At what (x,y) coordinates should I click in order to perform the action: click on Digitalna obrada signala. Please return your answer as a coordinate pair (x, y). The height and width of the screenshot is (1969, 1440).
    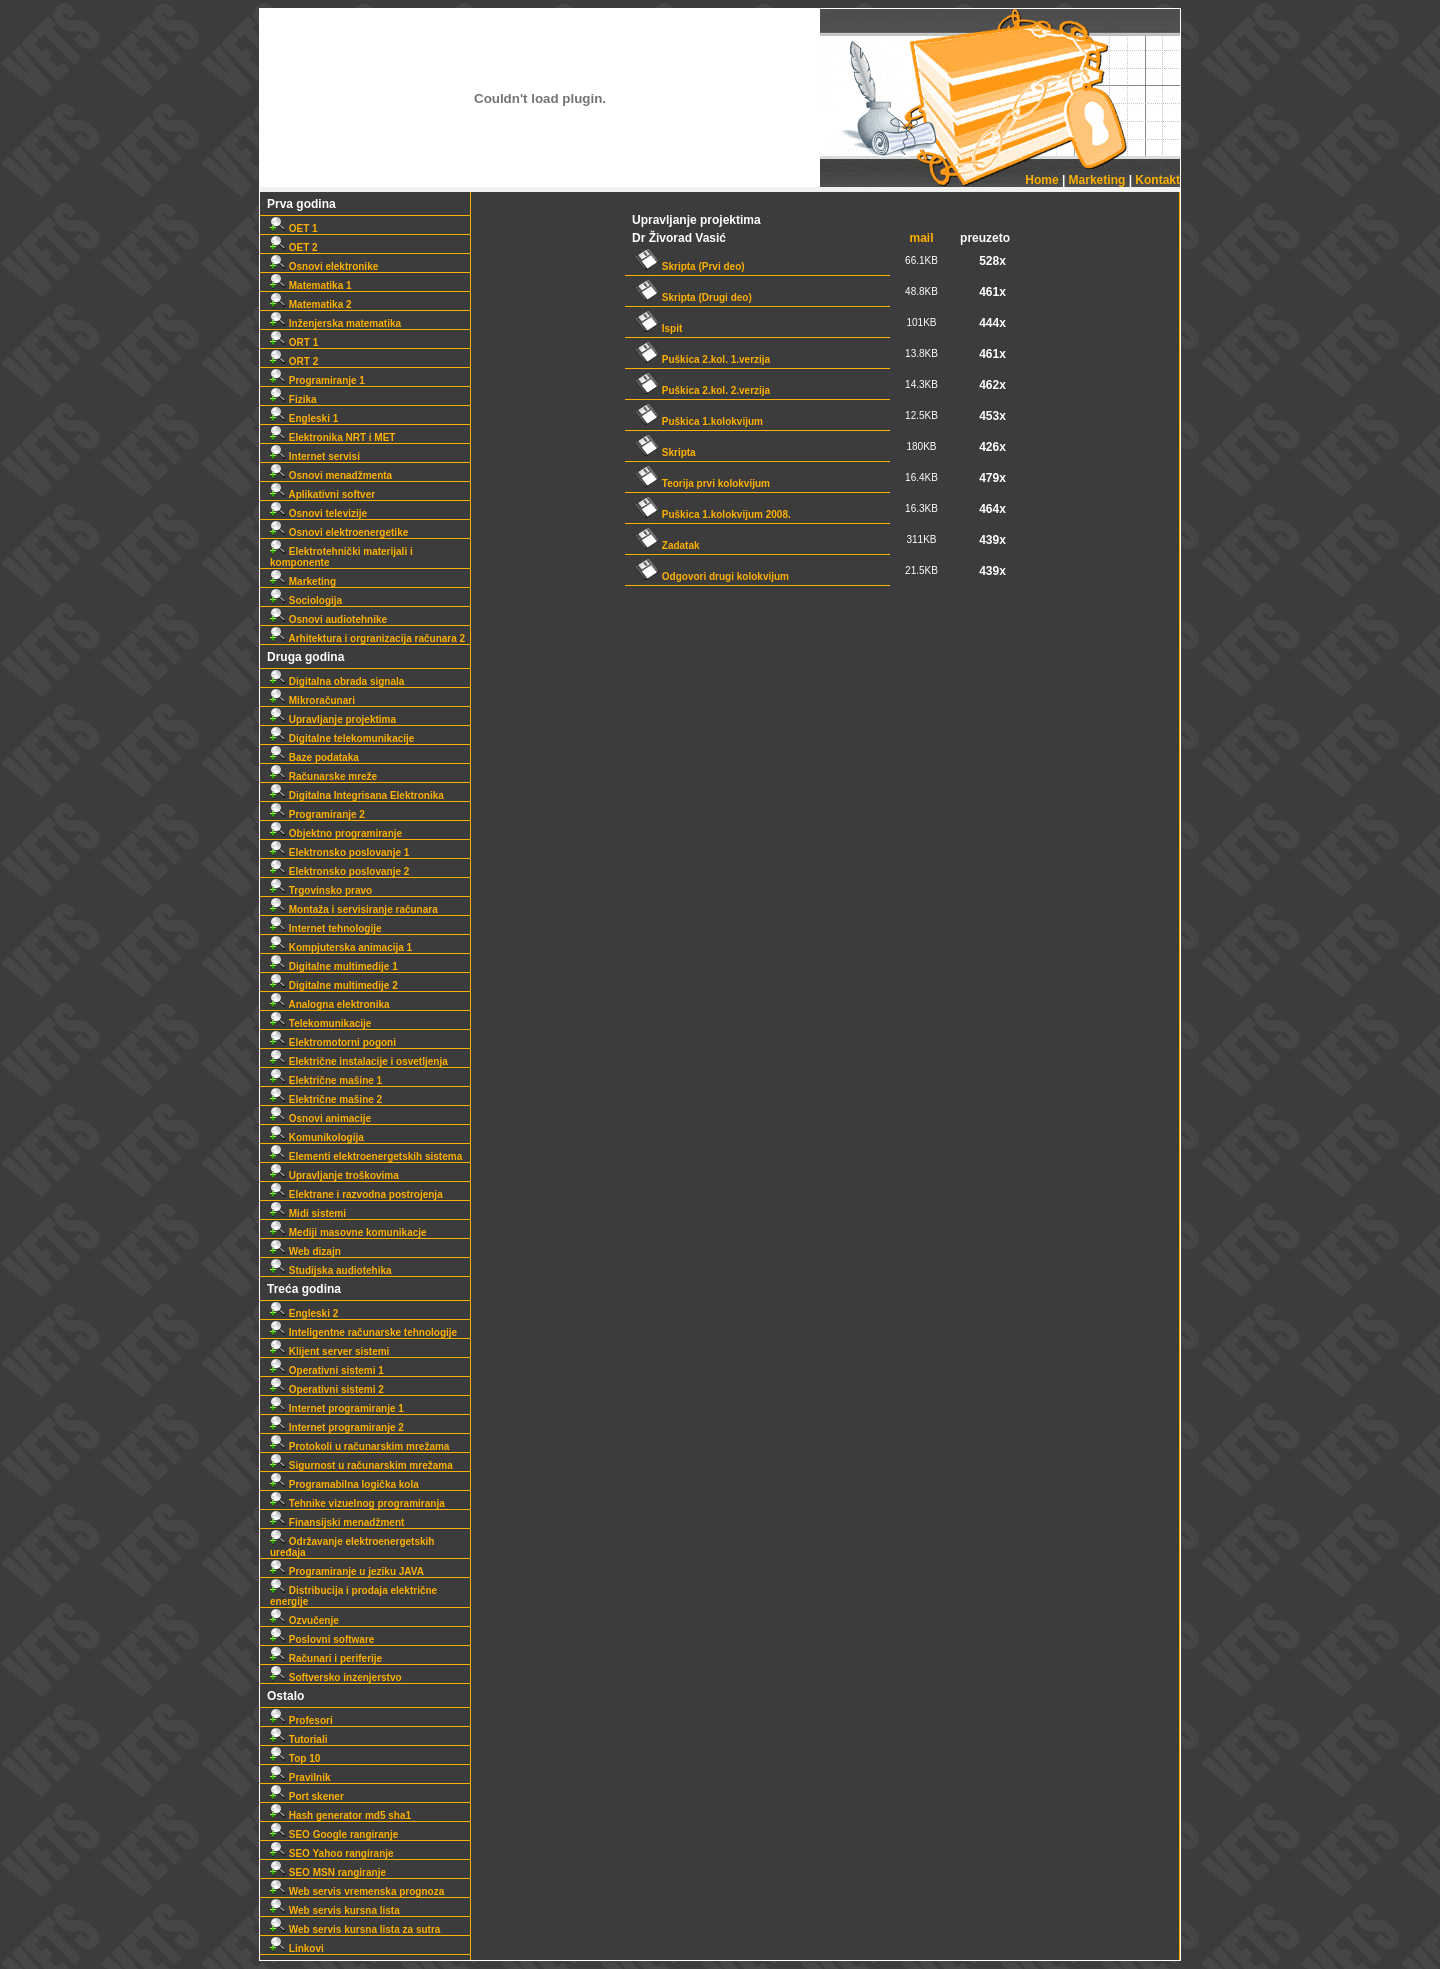
    Looking at the image, I should click on (337, 681).